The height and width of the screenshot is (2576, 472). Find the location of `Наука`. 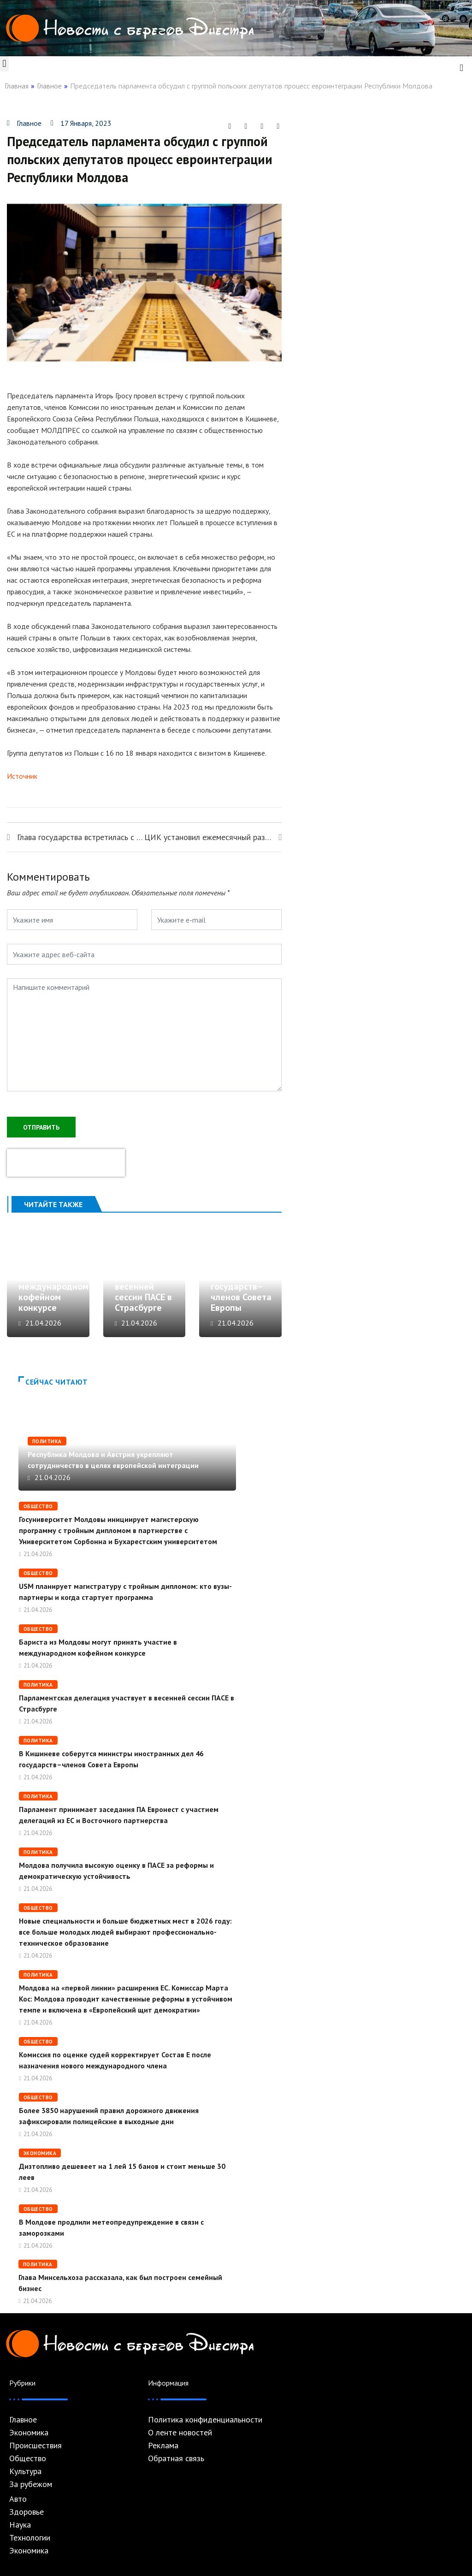

Наука is located at coordinates (20, 2524).